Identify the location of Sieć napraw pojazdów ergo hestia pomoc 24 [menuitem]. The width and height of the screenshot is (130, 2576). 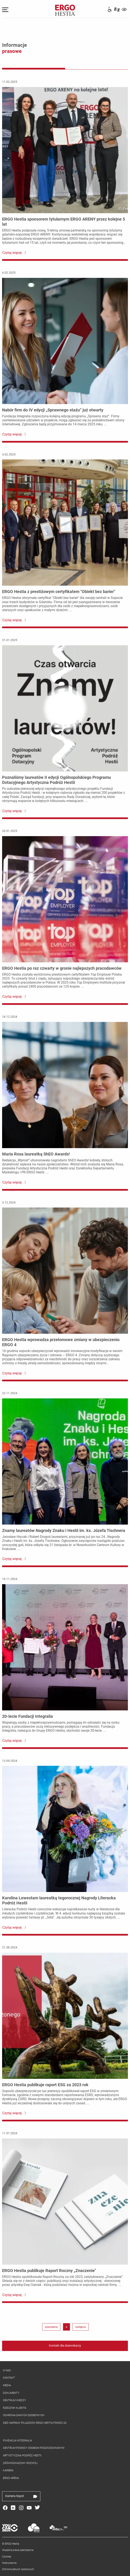
(34, 2422).